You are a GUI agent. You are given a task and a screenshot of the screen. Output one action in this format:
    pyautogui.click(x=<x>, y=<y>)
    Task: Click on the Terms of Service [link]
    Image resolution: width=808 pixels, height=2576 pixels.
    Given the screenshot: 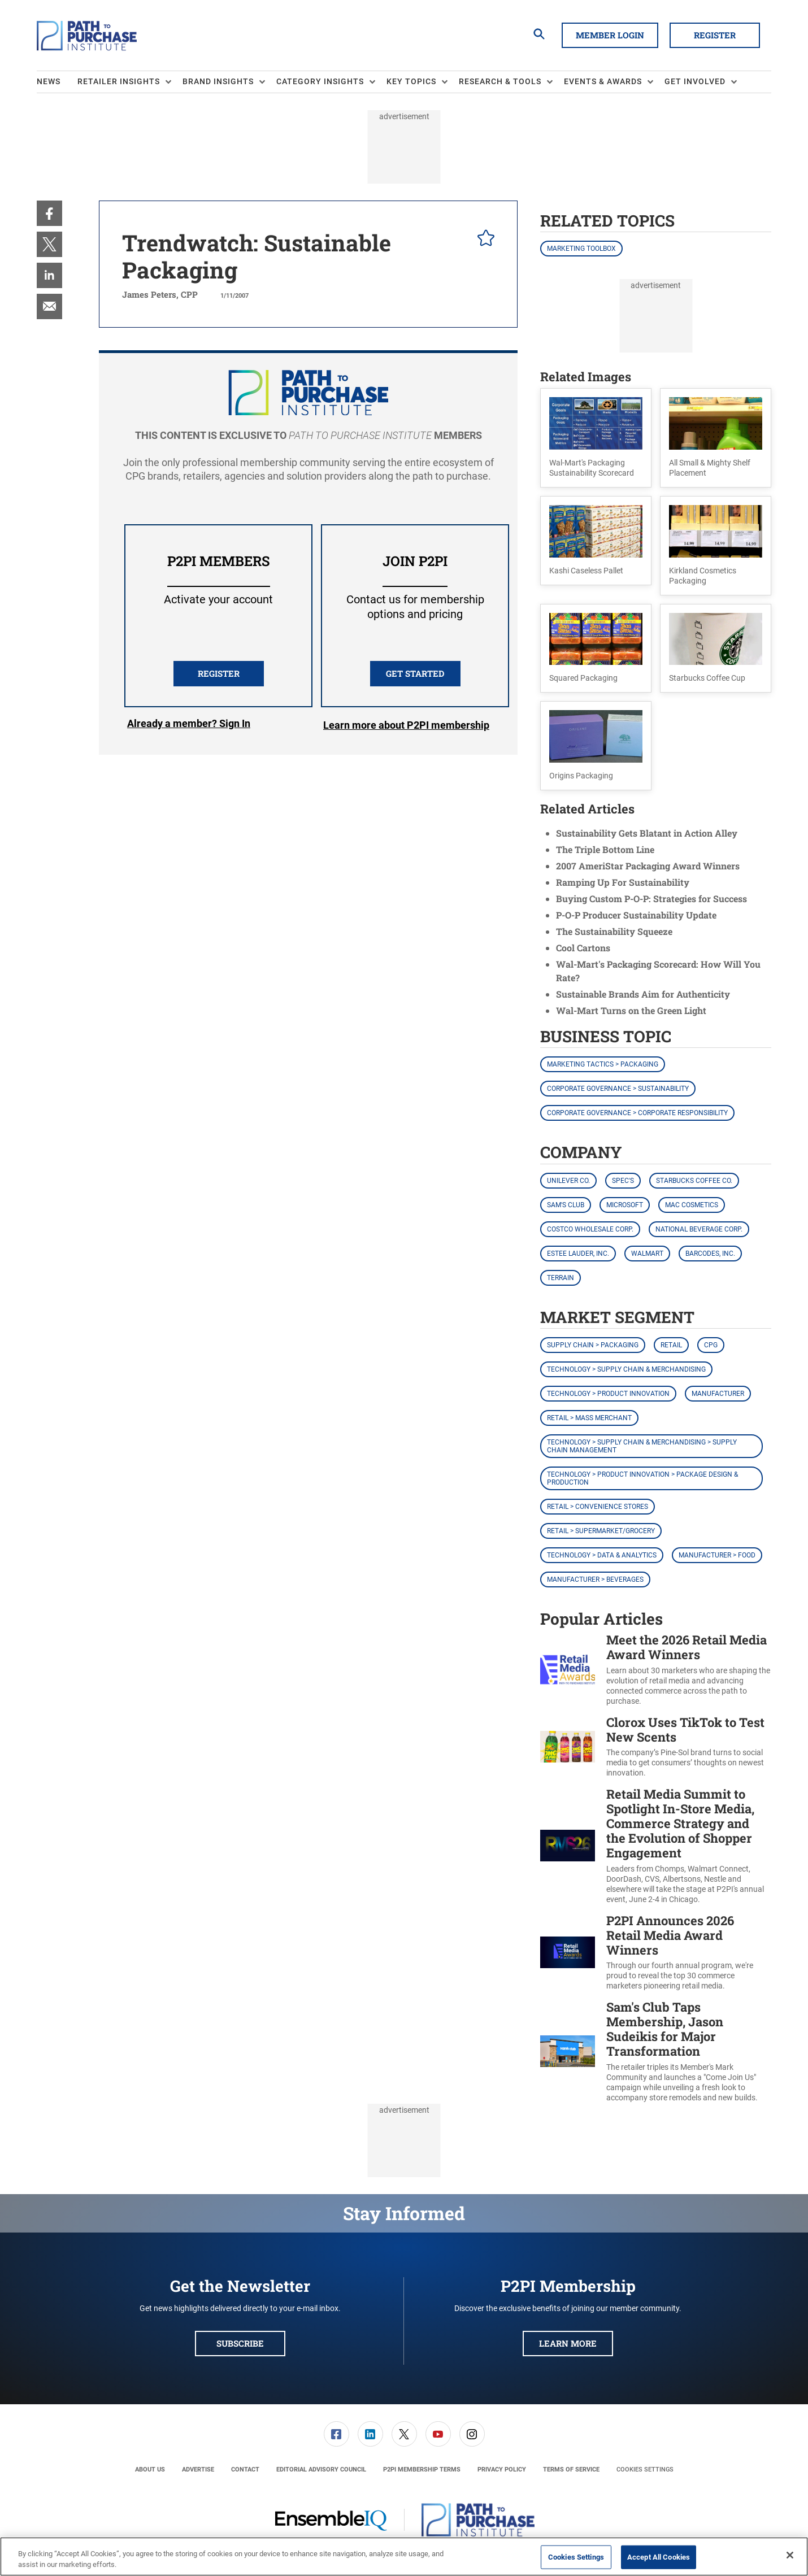 What is the action you would take?
    pyautogui.click(x=571, y=2469)
    